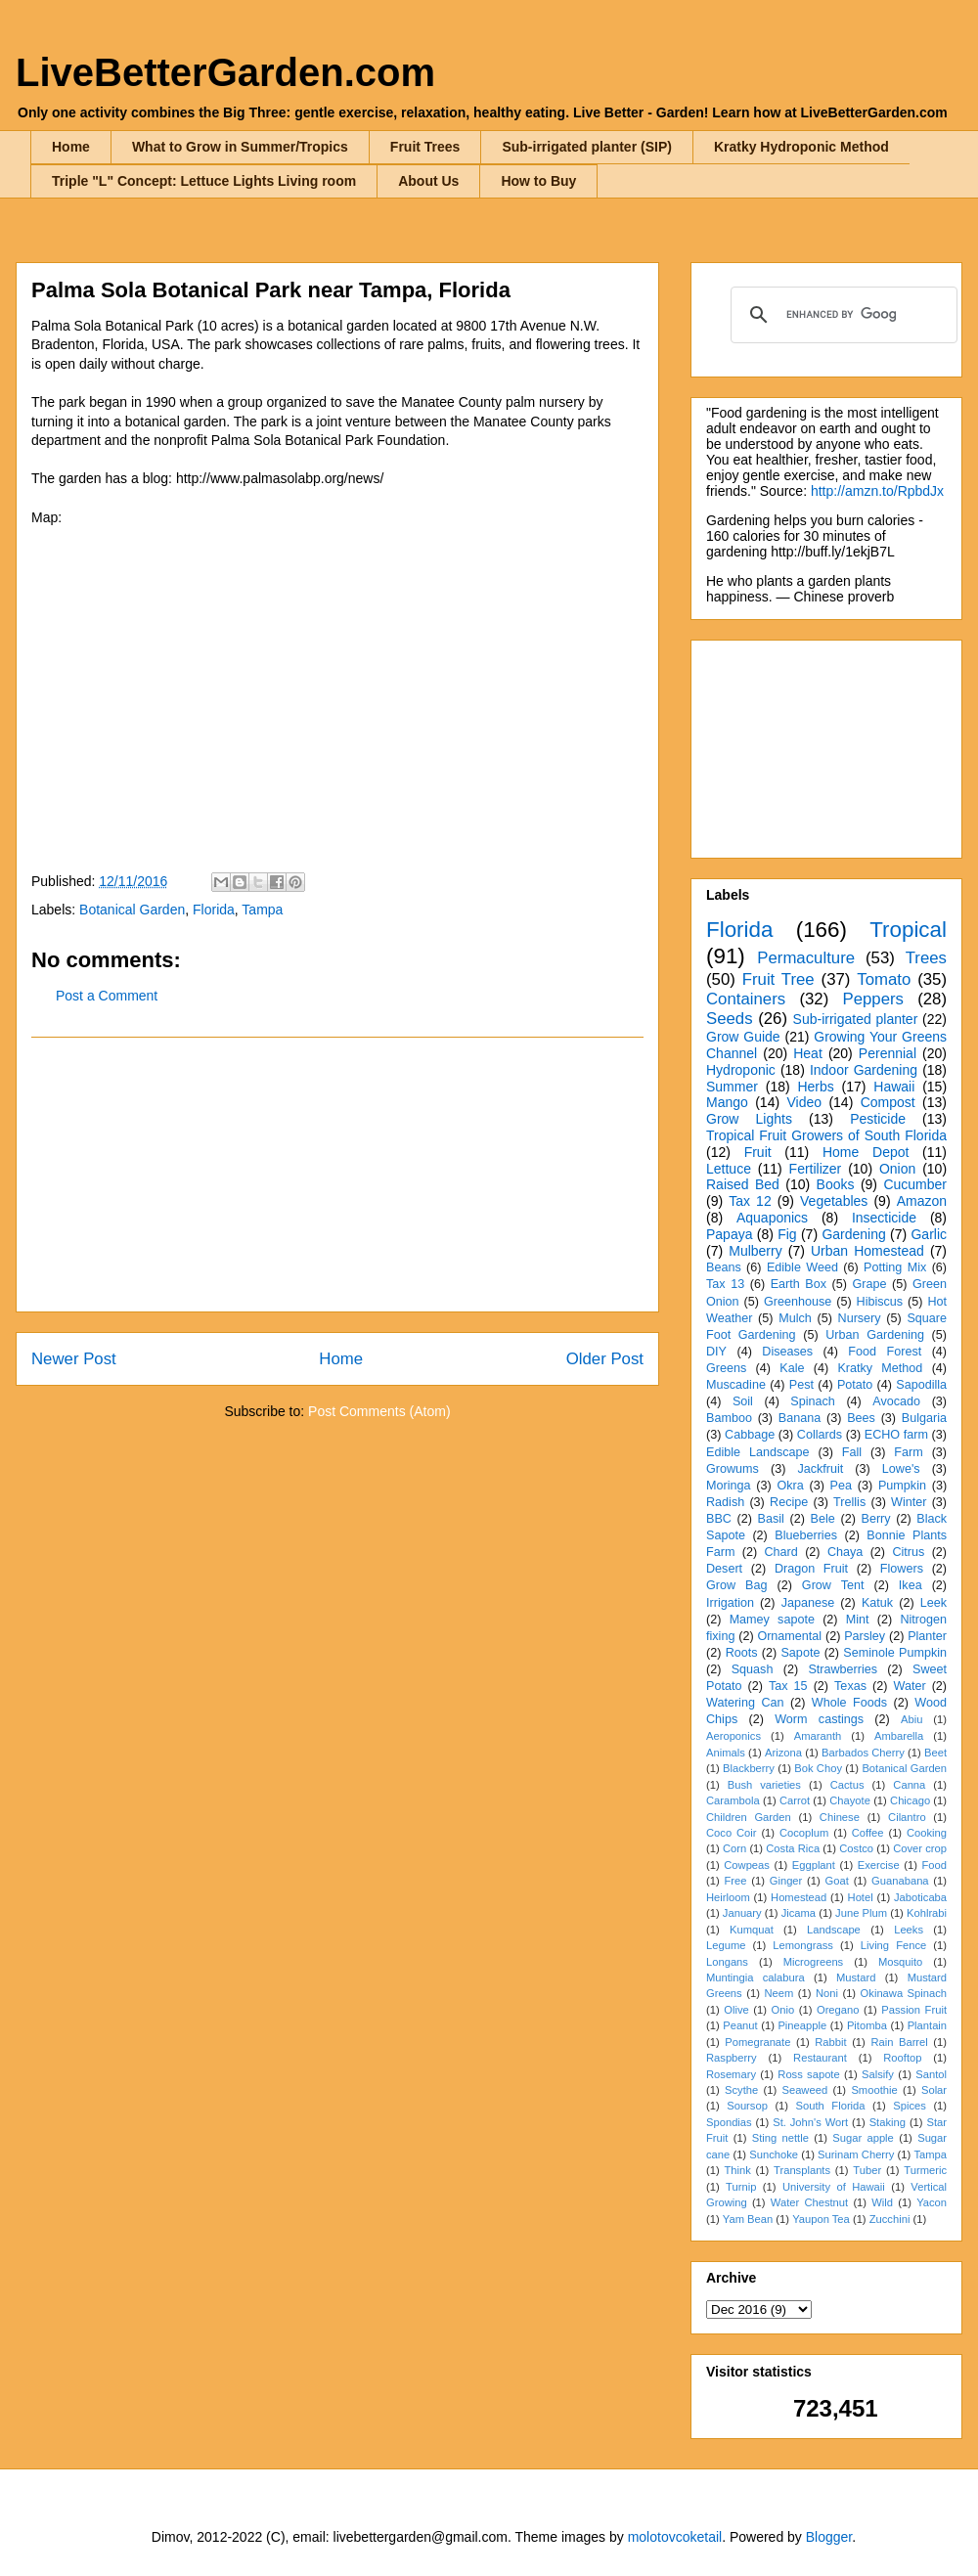 This screenshot has width=978, height=2576. Describe the element at coordinates (730, 1603) in the screenshot. I see `Irrigation` at that location.